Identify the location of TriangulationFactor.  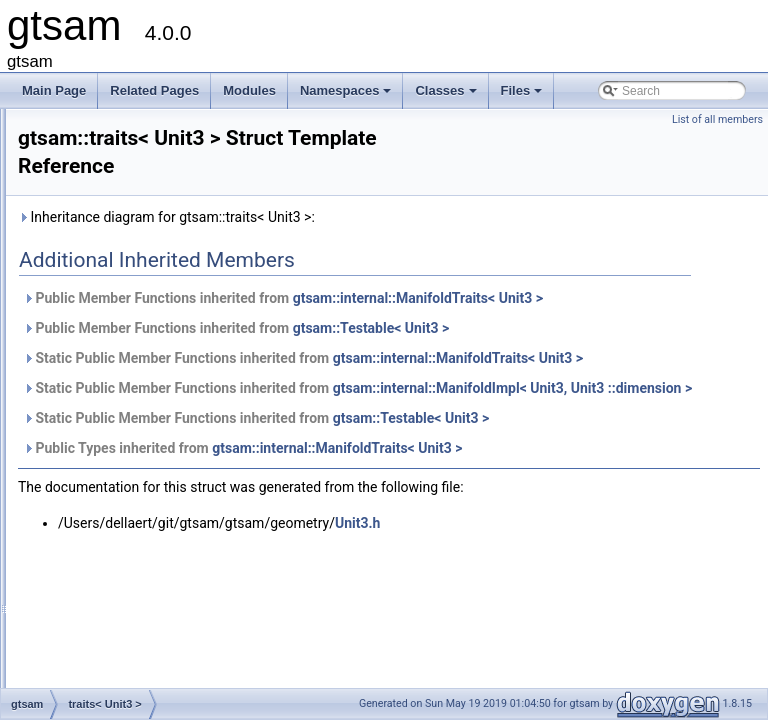
(133, 585).